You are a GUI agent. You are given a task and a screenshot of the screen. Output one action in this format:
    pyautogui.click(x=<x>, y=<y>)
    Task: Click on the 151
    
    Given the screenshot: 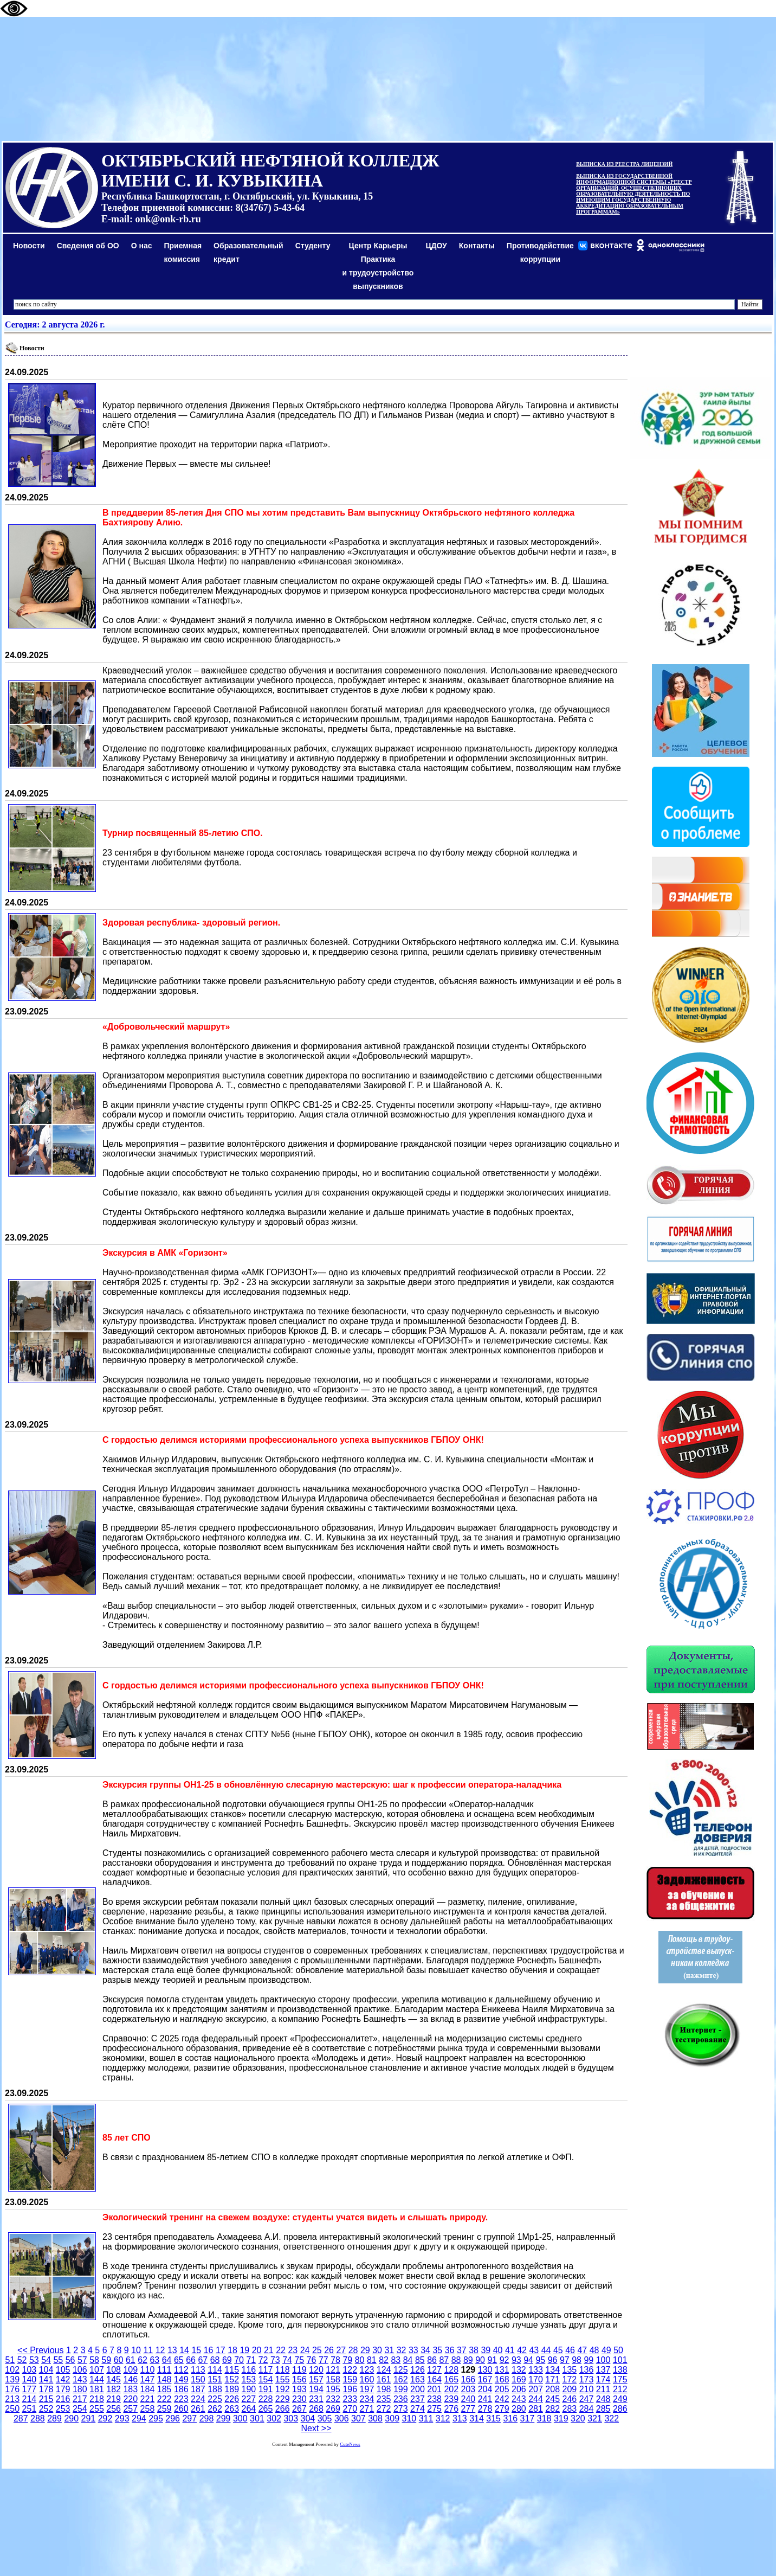 What is the action you would take?
    pyautogui.click(x=215, y=2379)
    